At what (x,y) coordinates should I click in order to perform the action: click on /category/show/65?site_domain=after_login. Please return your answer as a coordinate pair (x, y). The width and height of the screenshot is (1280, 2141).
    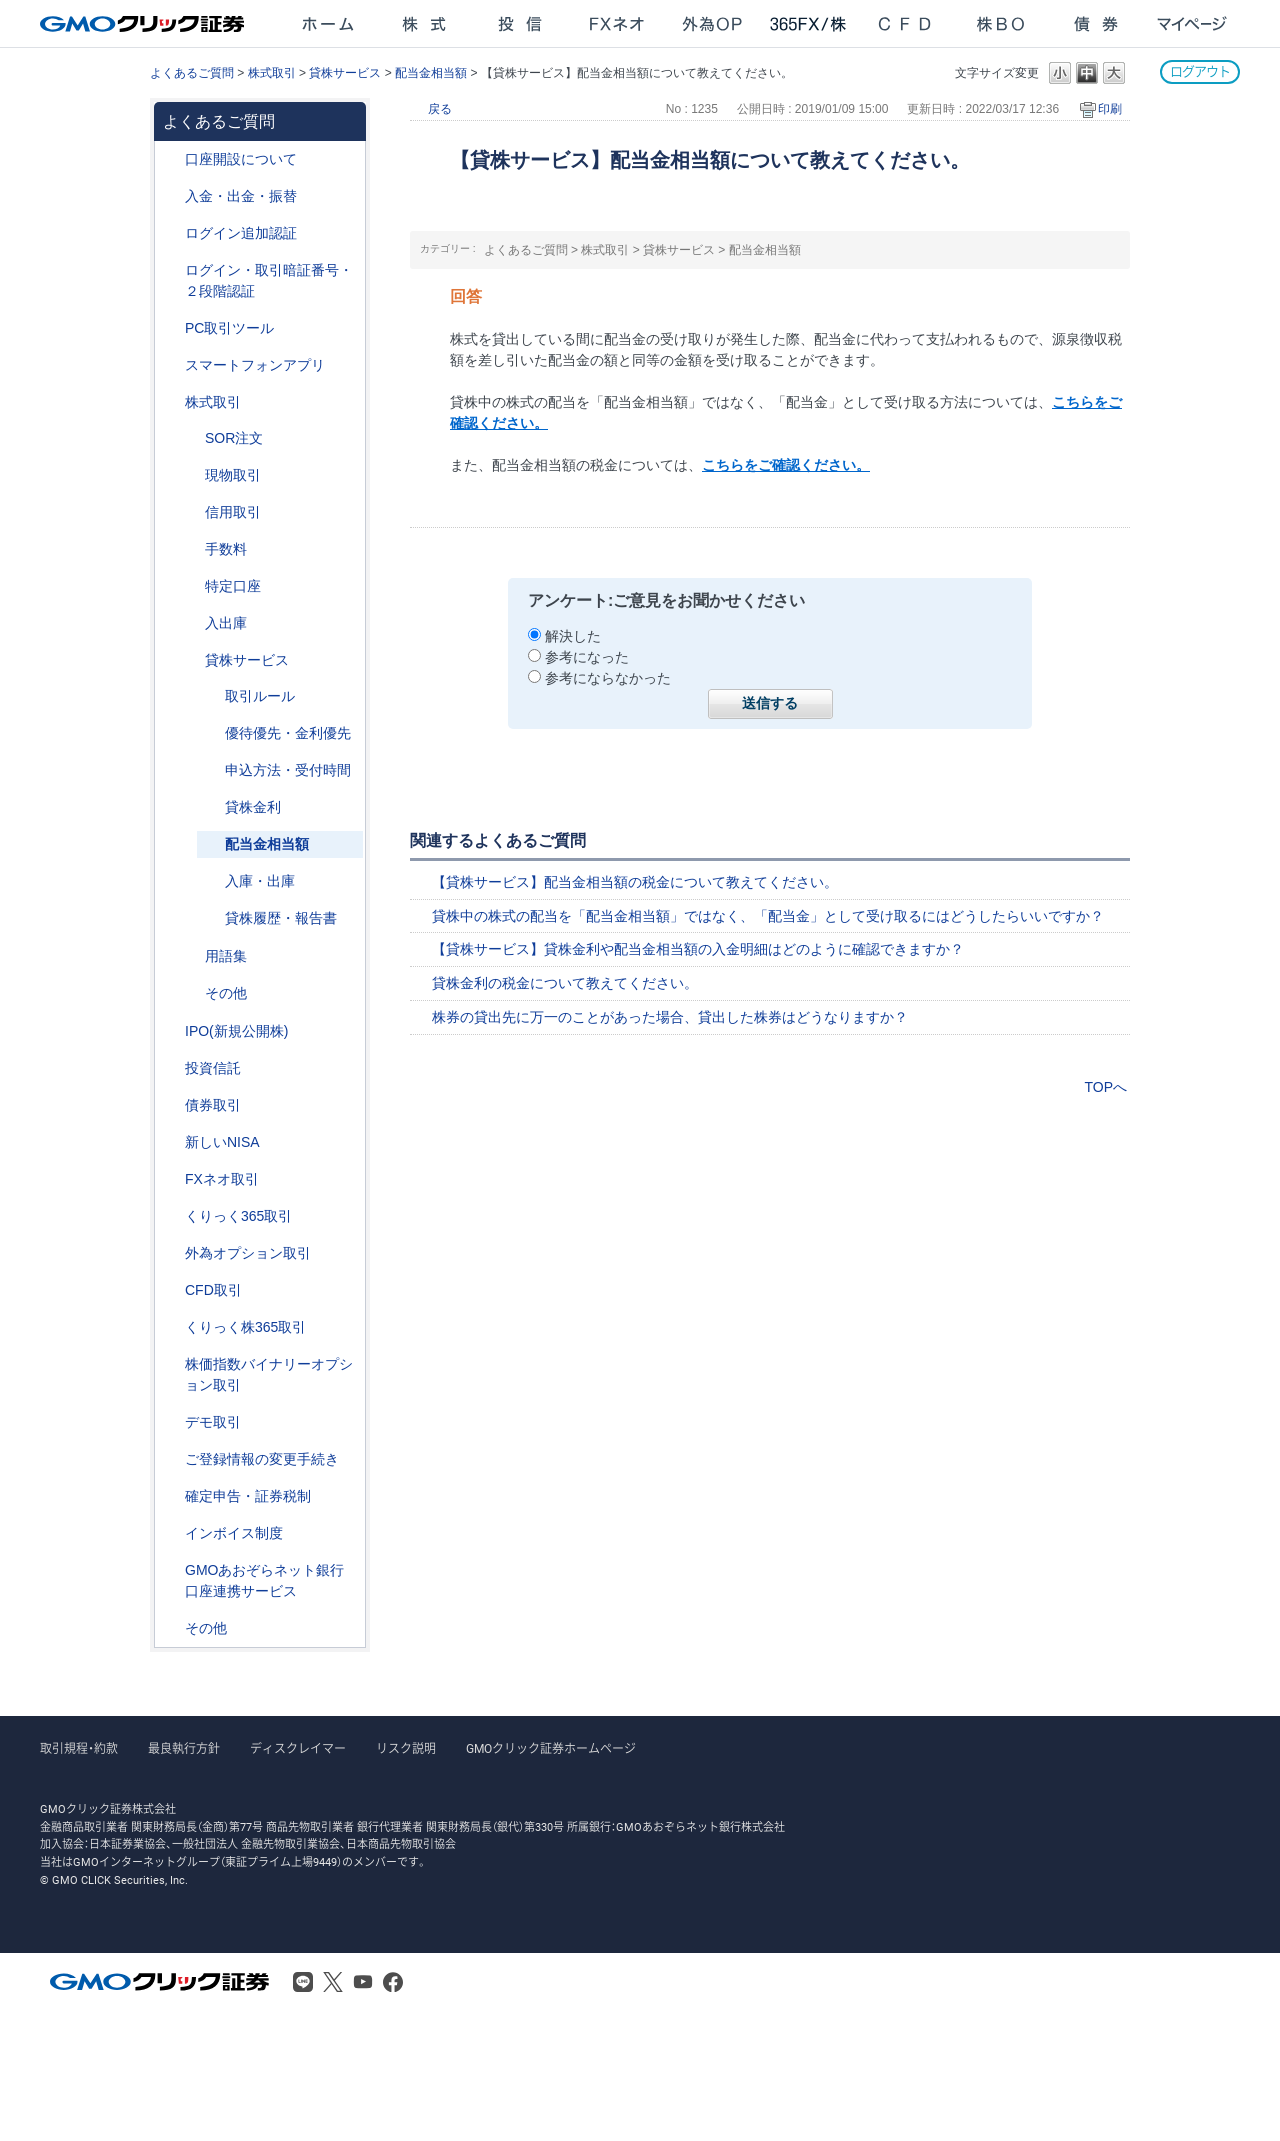
    Looking at the image, I should click on (171, 1253).